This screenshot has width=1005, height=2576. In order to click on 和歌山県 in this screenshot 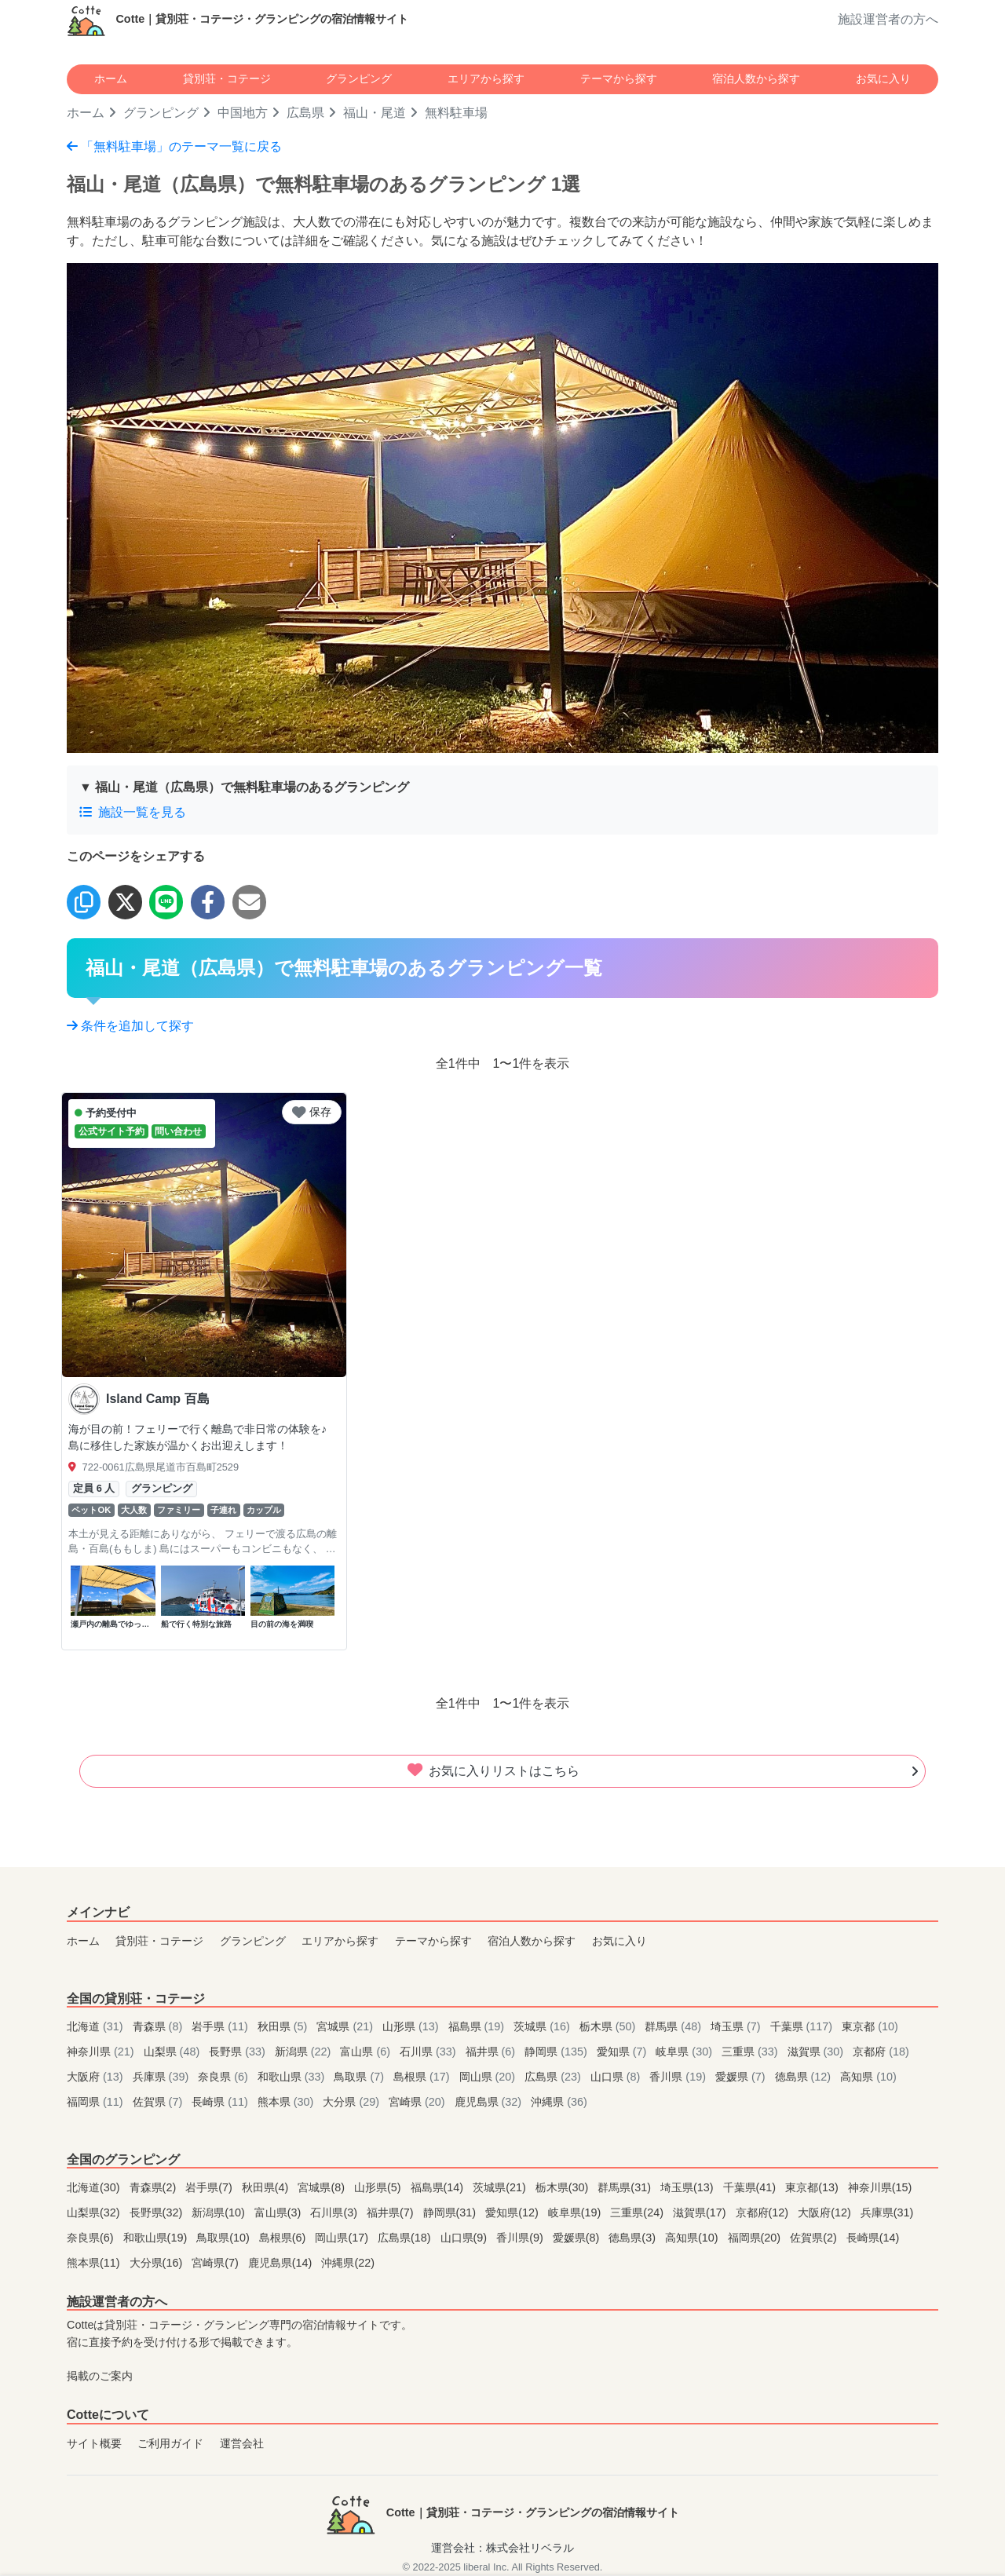, I will do `click(293, 2076)`.